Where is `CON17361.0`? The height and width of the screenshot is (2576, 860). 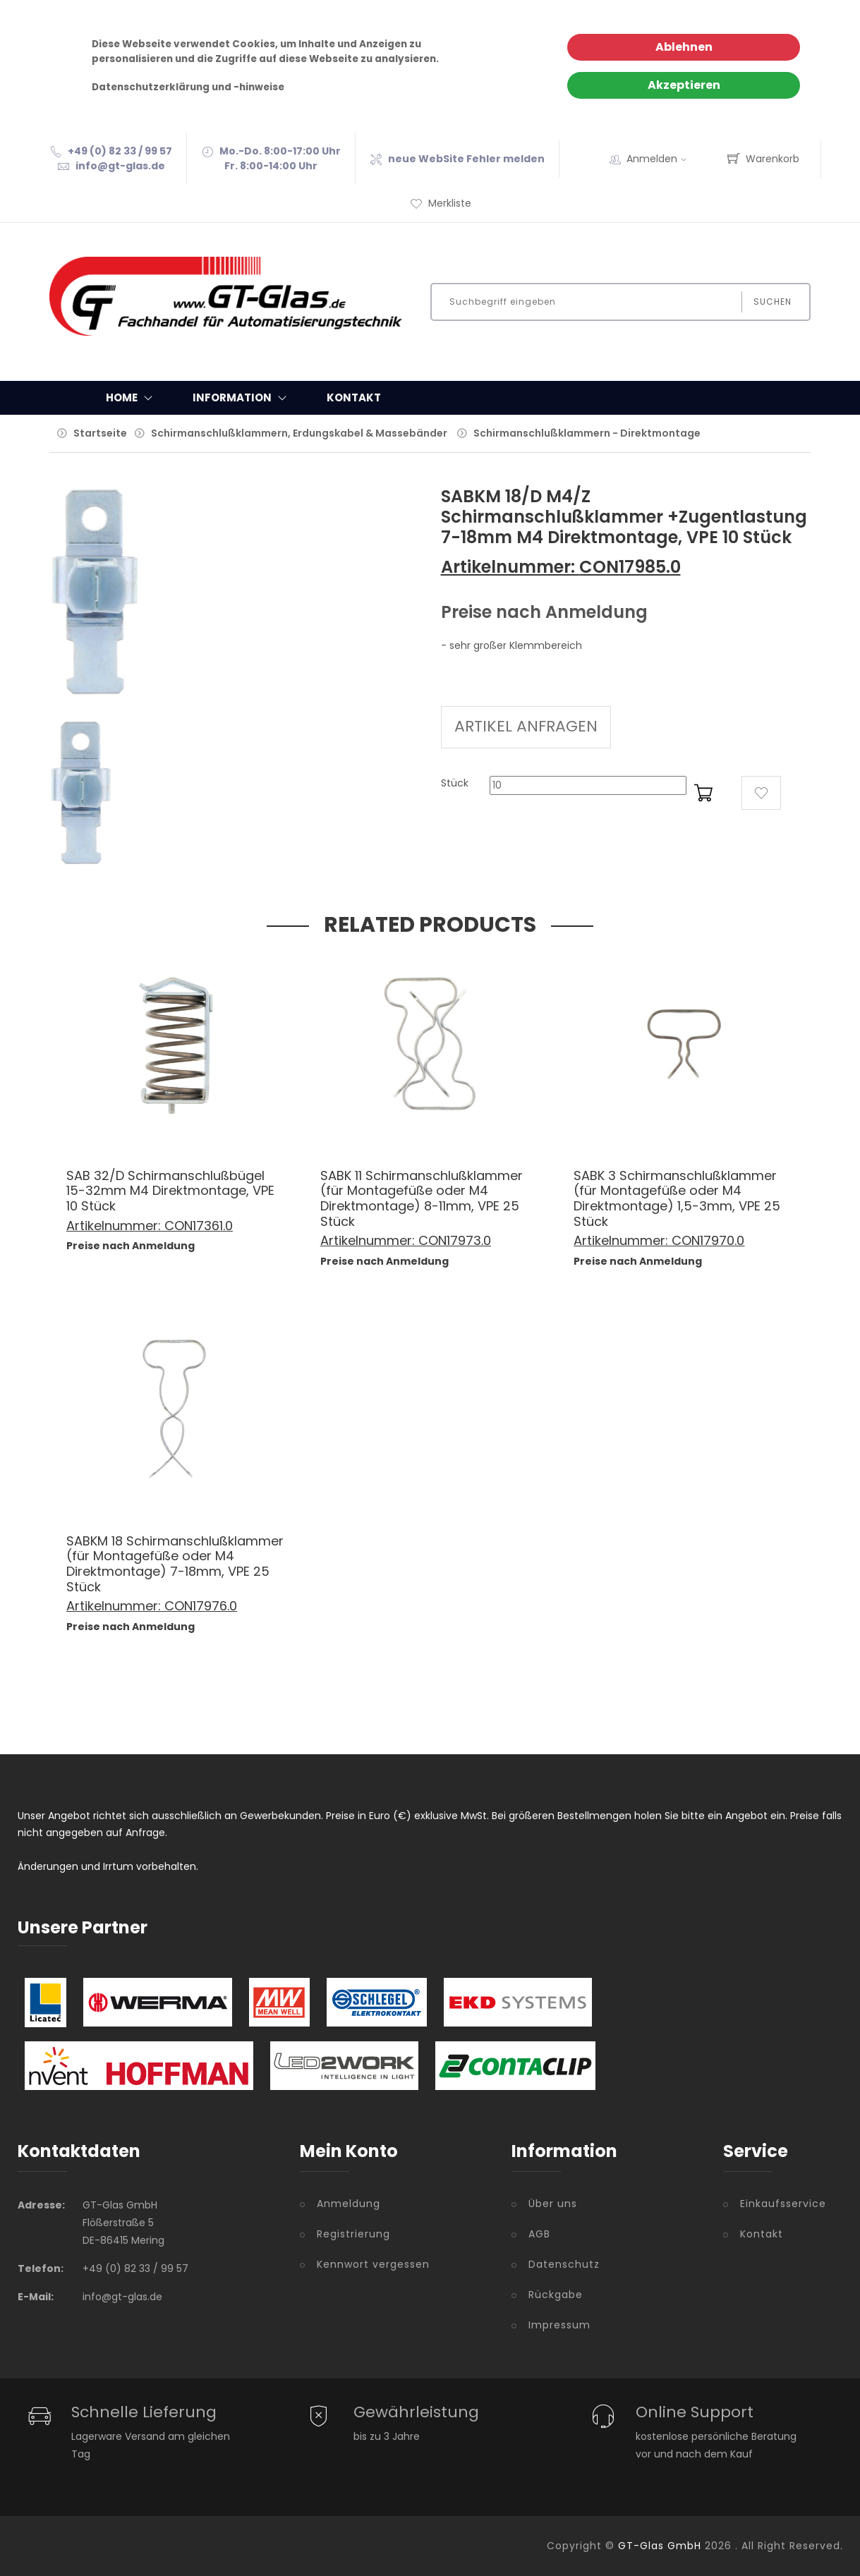 CON17361.0 is located at coordinates (198, 1225).